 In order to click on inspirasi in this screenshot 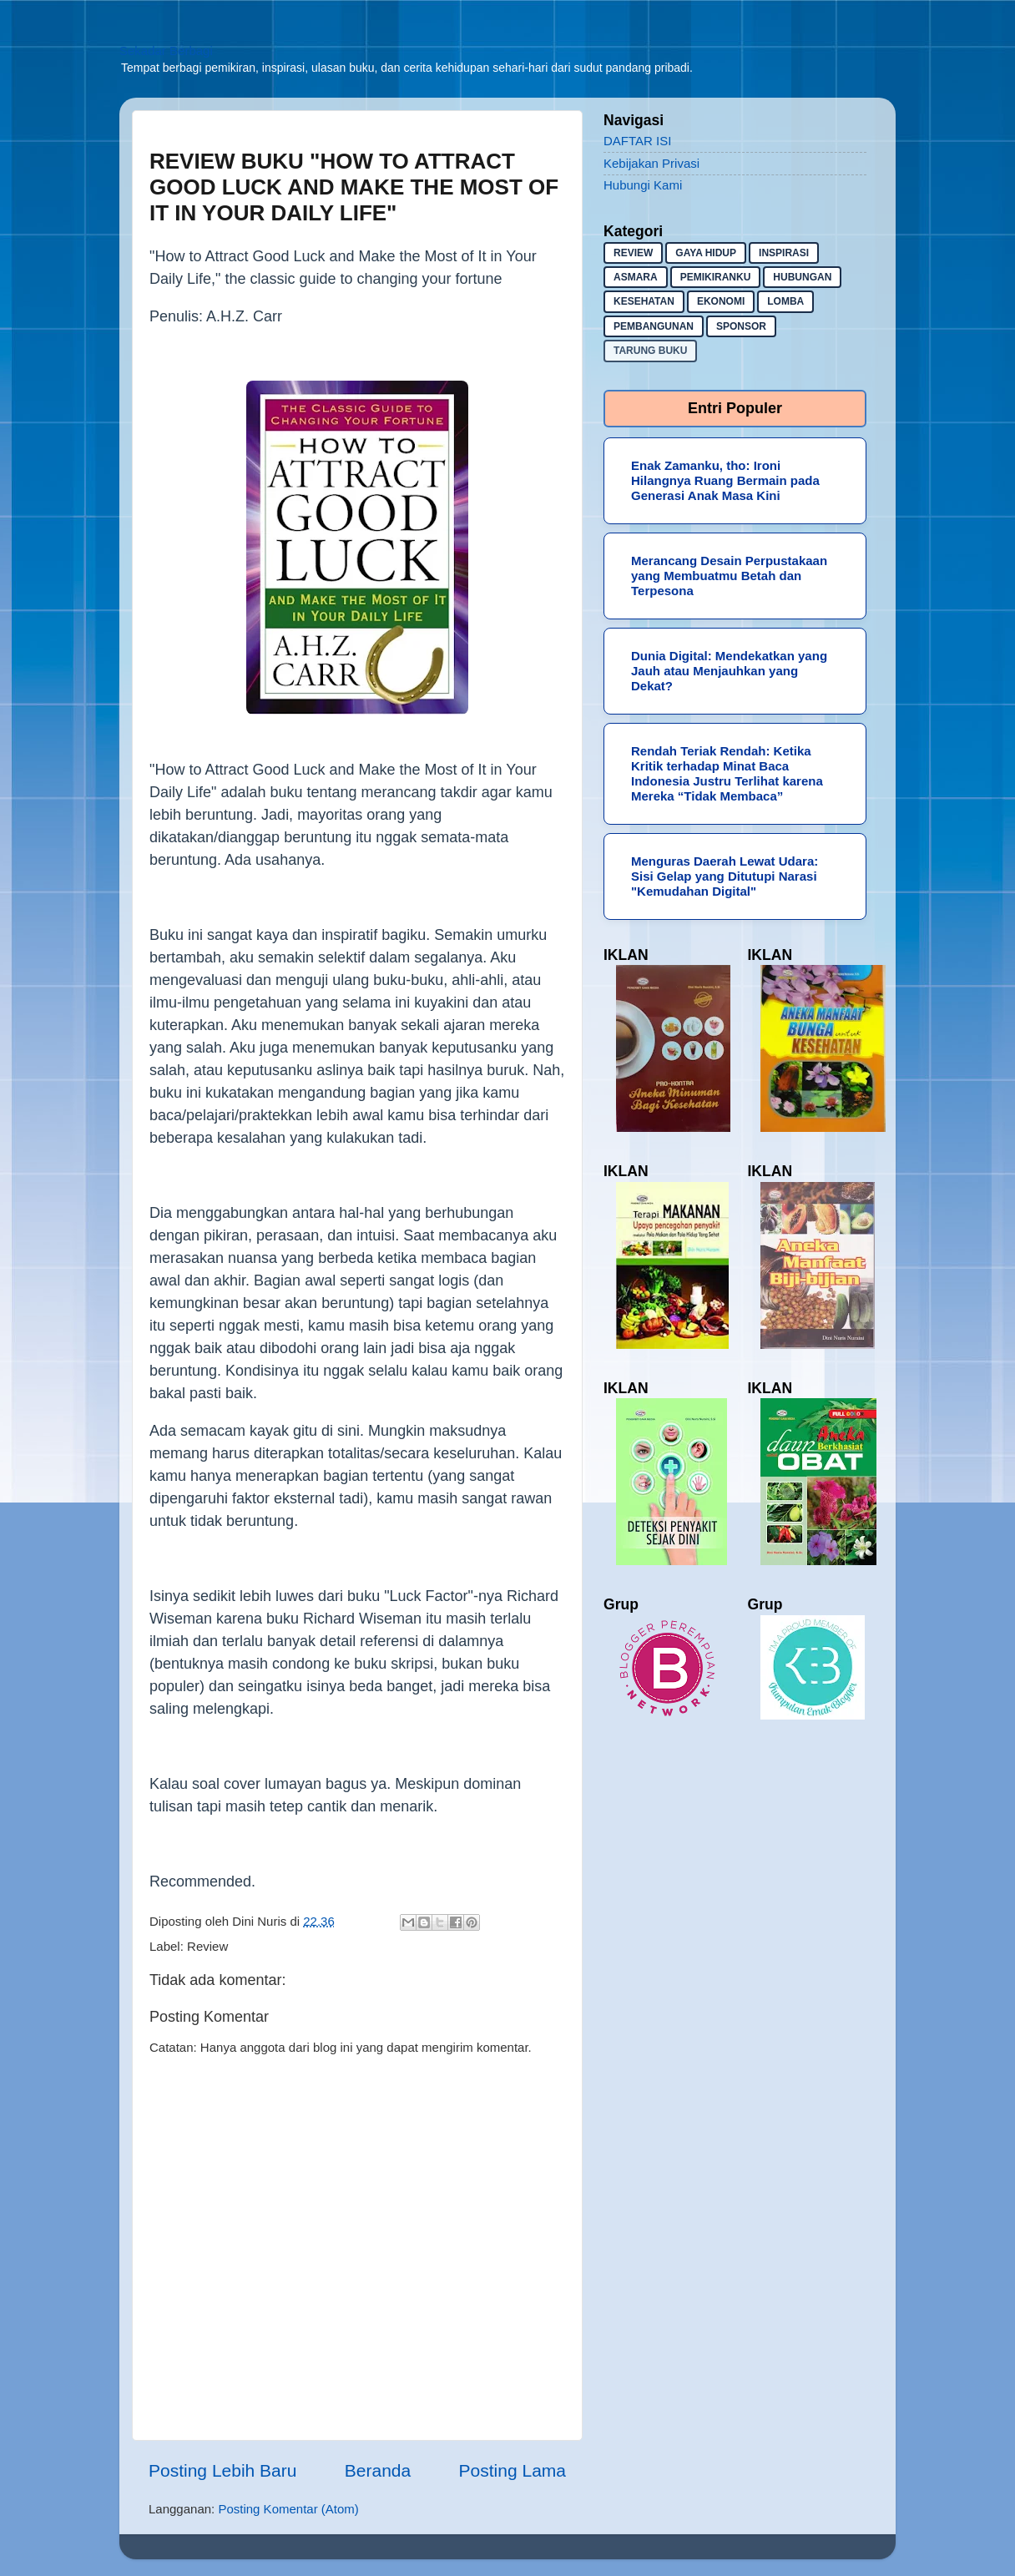, I will do `click(784, 253)`.